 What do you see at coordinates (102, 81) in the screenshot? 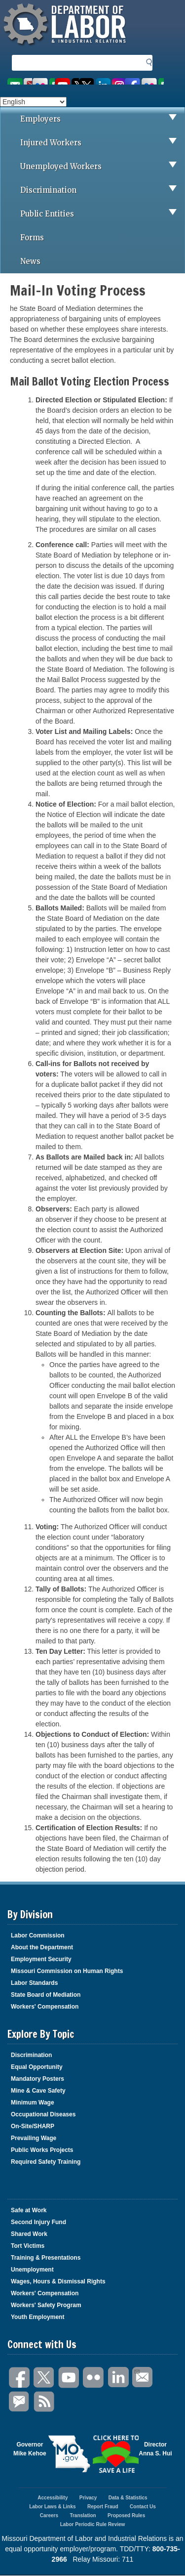
I see `Follow us on Twitter` at bounding box center [102, 81].